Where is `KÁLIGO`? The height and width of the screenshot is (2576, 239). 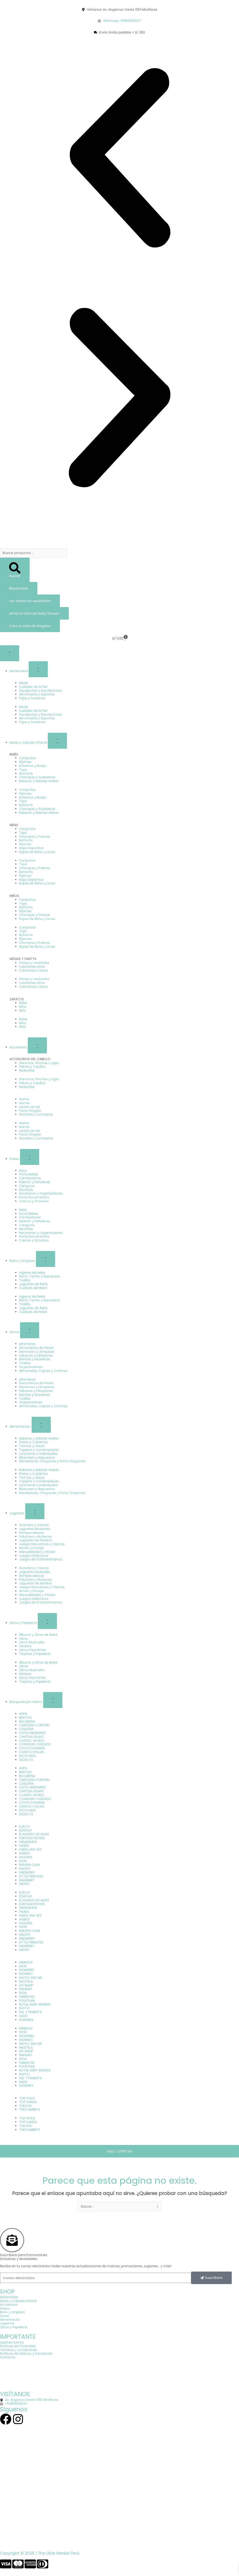 KÁLIGO is located at coordinates (24, 1868).